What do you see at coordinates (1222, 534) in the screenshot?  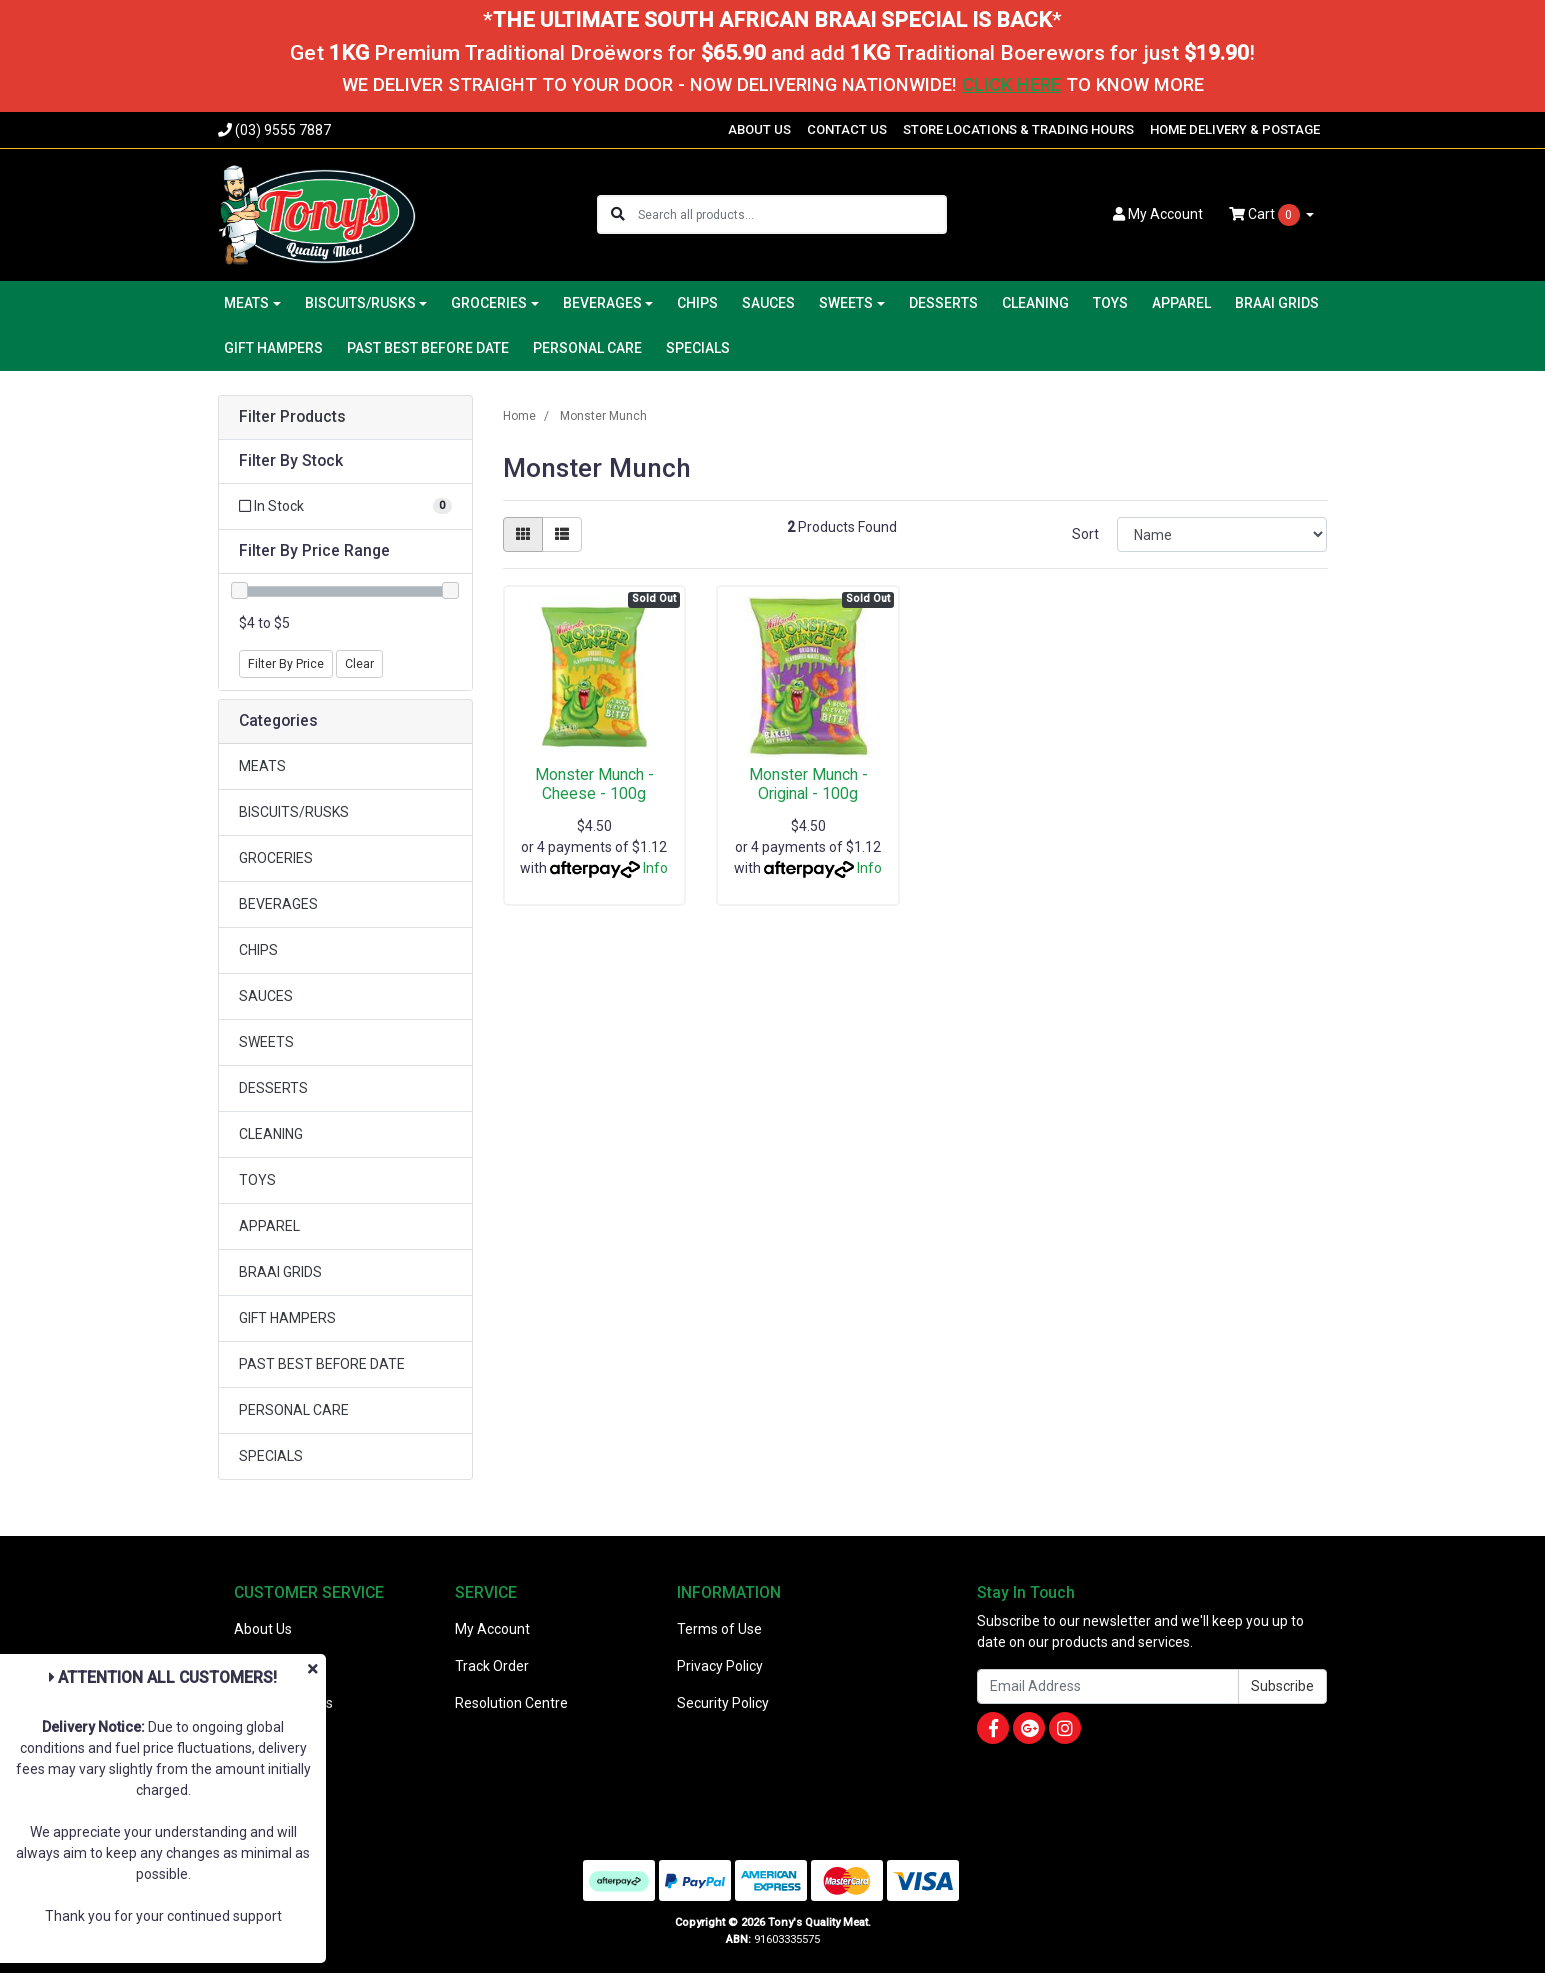 I see `[Sort products by]` at bounding box center [1222, 534].